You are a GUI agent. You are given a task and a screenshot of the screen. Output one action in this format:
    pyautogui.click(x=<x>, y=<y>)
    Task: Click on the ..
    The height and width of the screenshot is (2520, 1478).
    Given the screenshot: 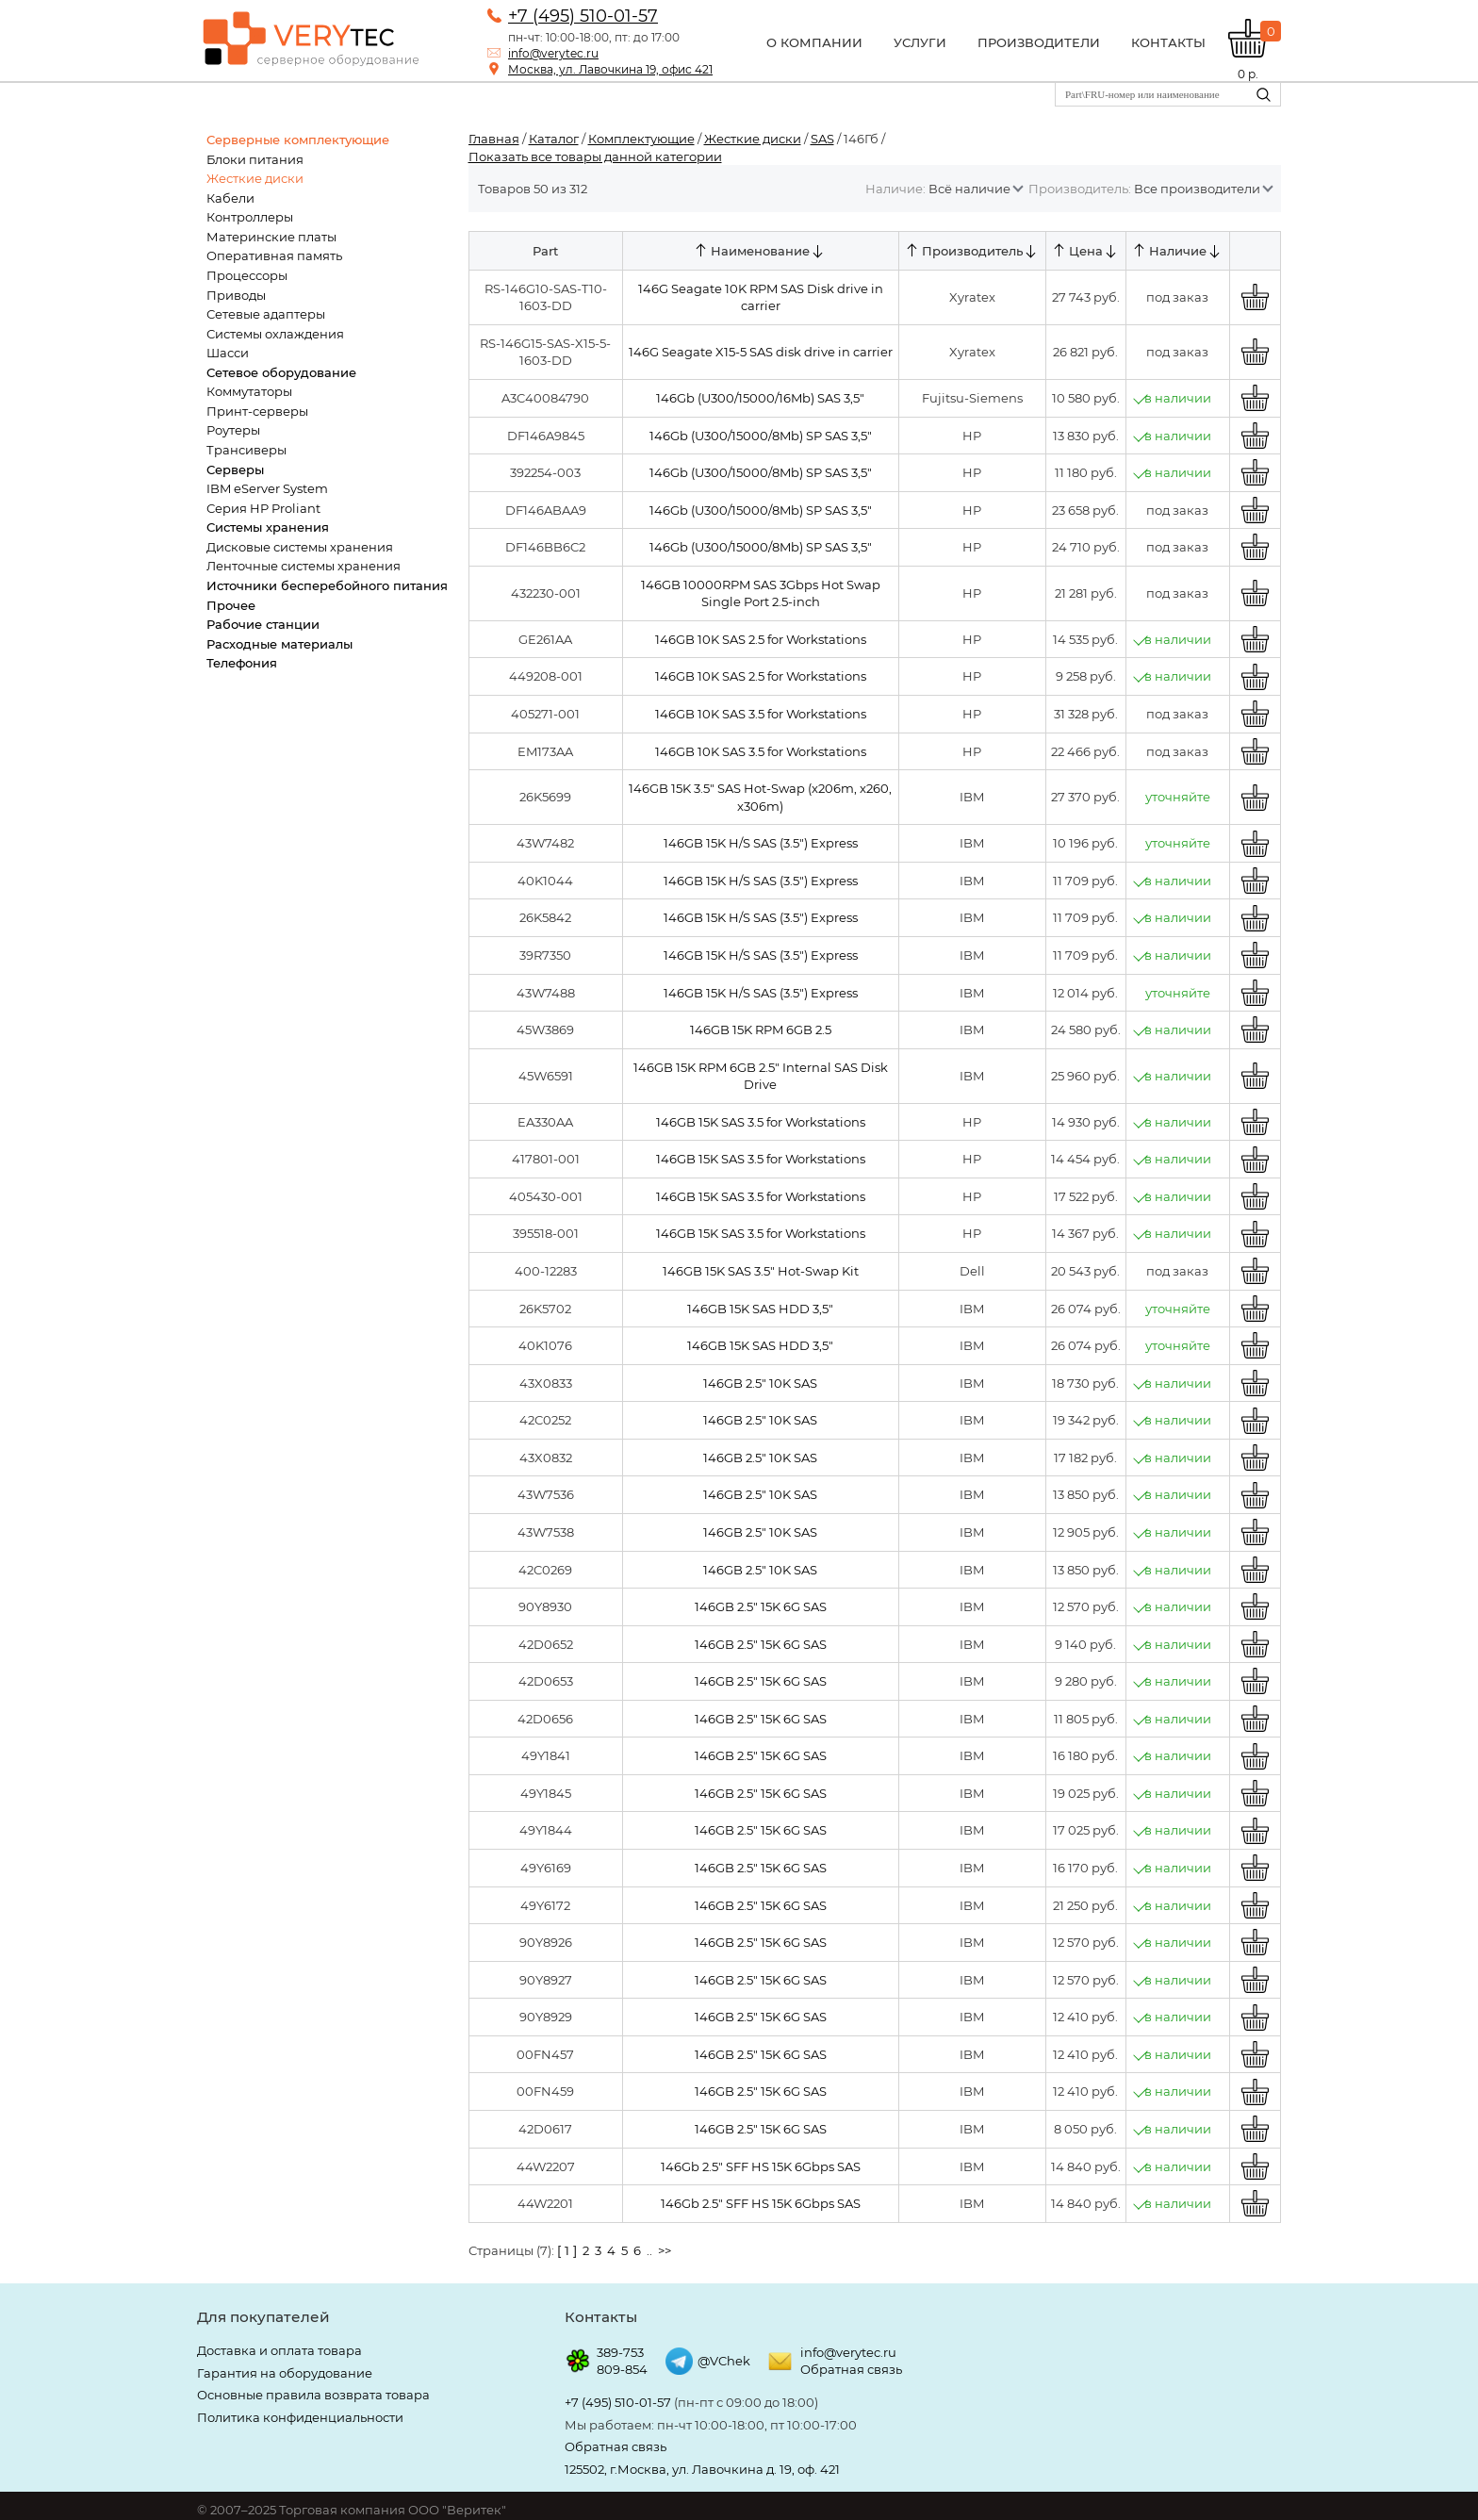 What is the action you would take?
    pyautogui.click(x=649, y=2250)
    